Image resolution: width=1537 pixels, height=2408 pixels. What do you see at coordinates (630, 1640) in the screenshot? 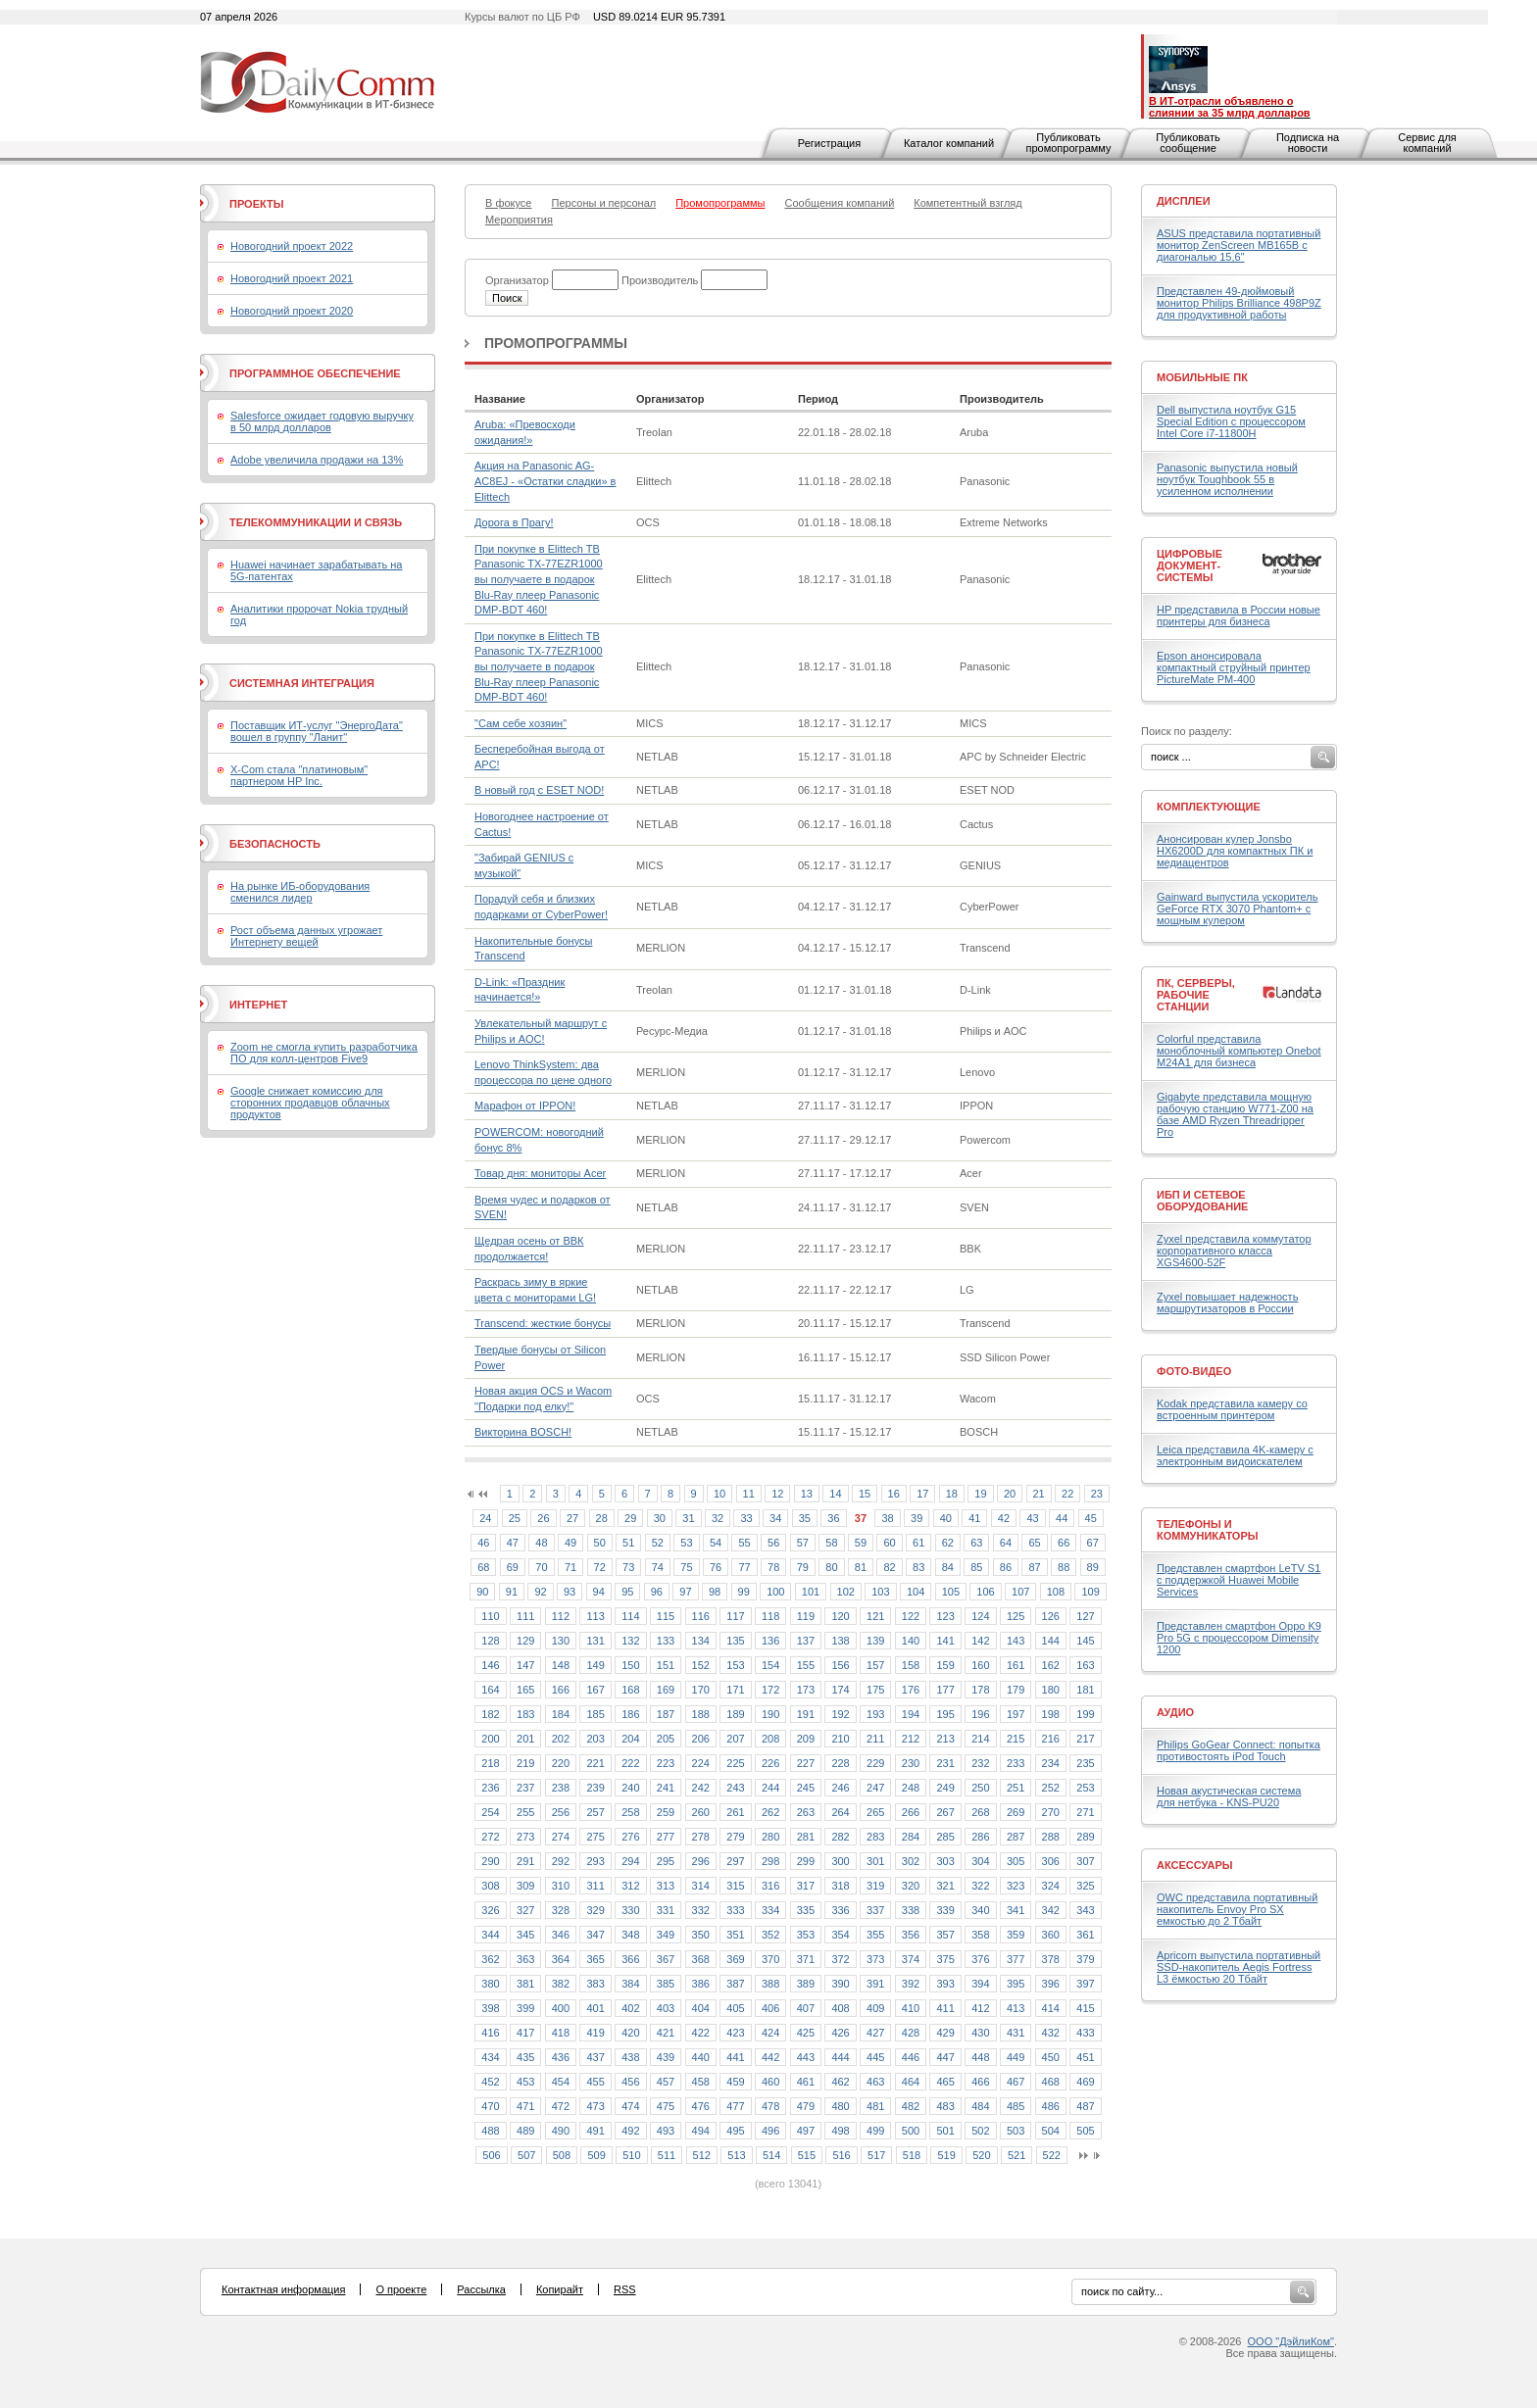
I see `132` at bounding box center [630, 1640].